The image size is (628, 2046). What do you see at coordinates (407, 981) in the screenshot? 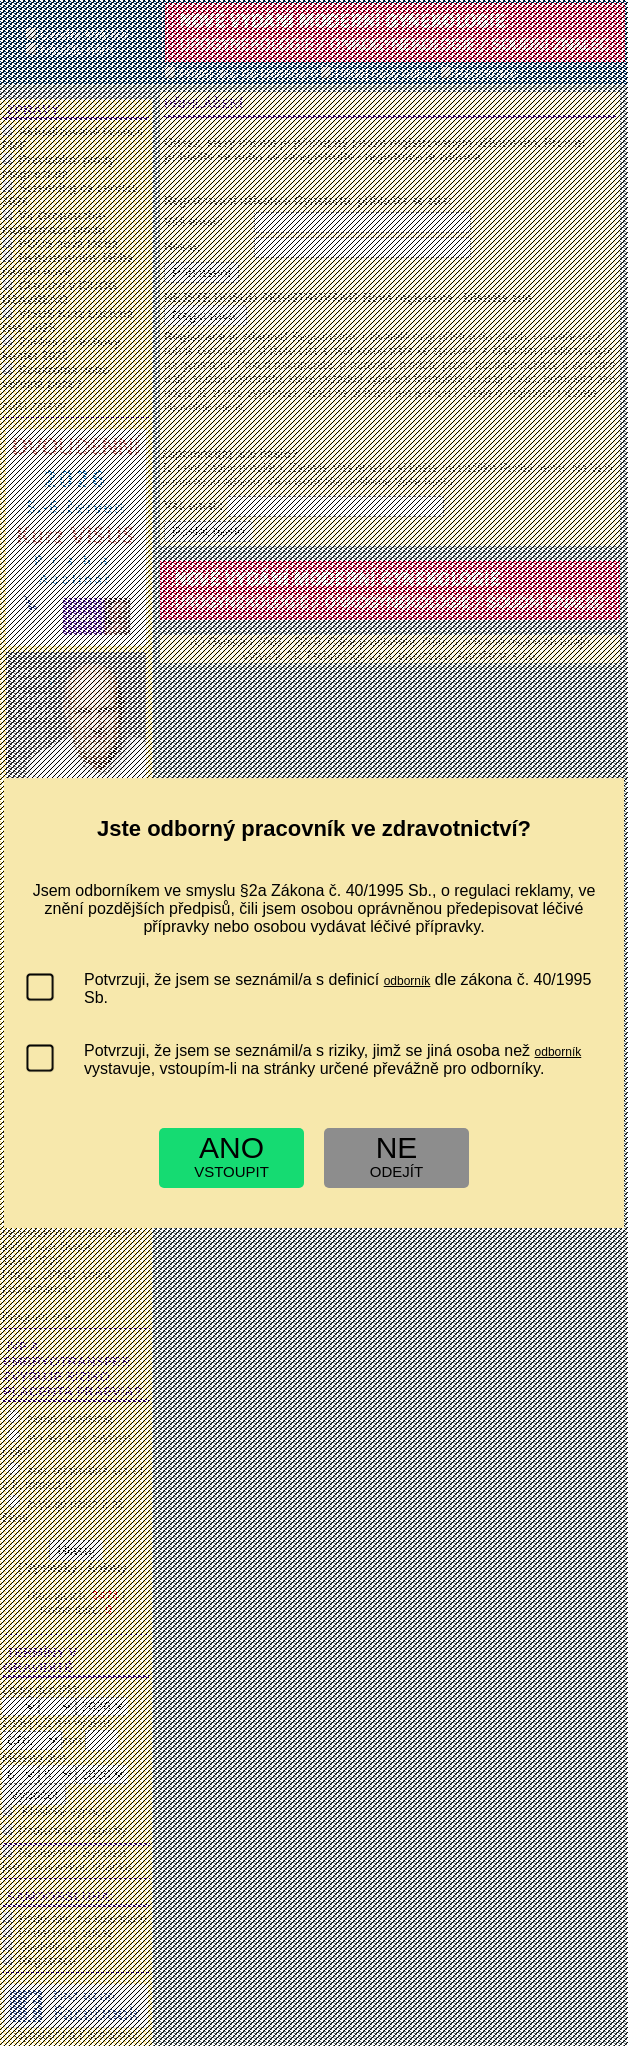
I see `odborník` at bounding box center [407, 981].